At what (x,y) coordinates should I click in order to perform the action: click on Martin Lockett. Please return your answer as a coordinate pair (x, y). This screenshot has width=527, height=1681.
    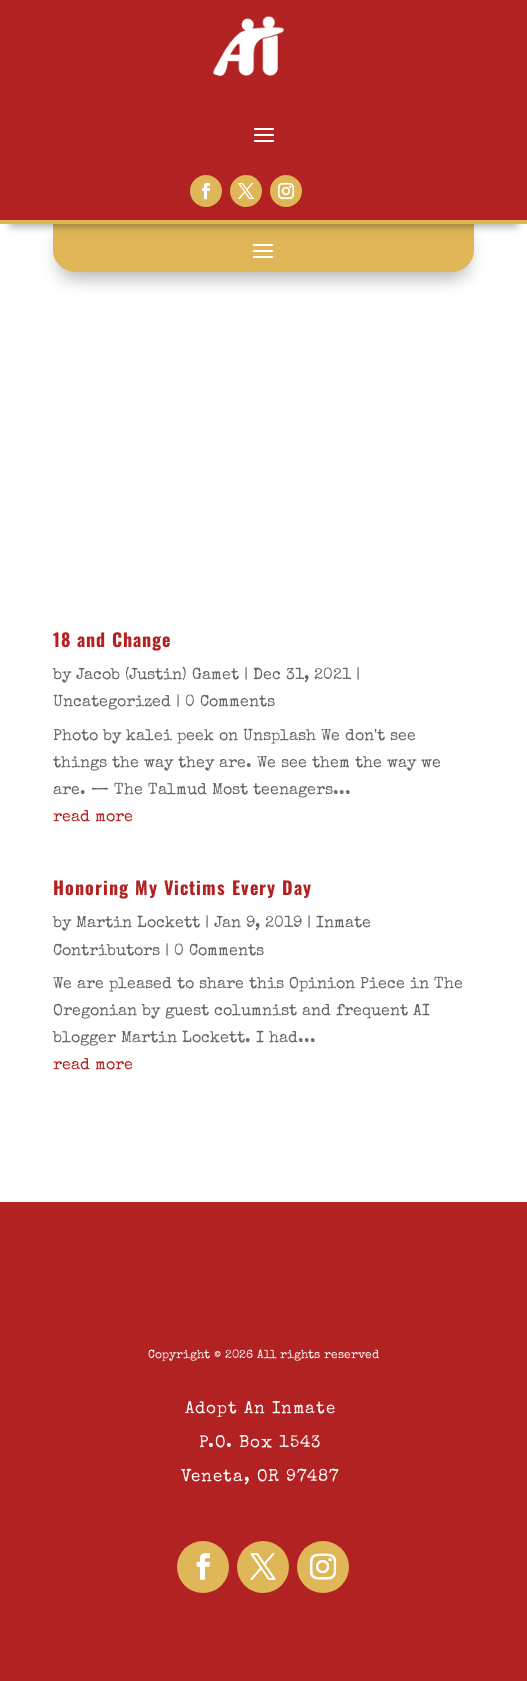
    Looking at the image, I should click on (138, 924).